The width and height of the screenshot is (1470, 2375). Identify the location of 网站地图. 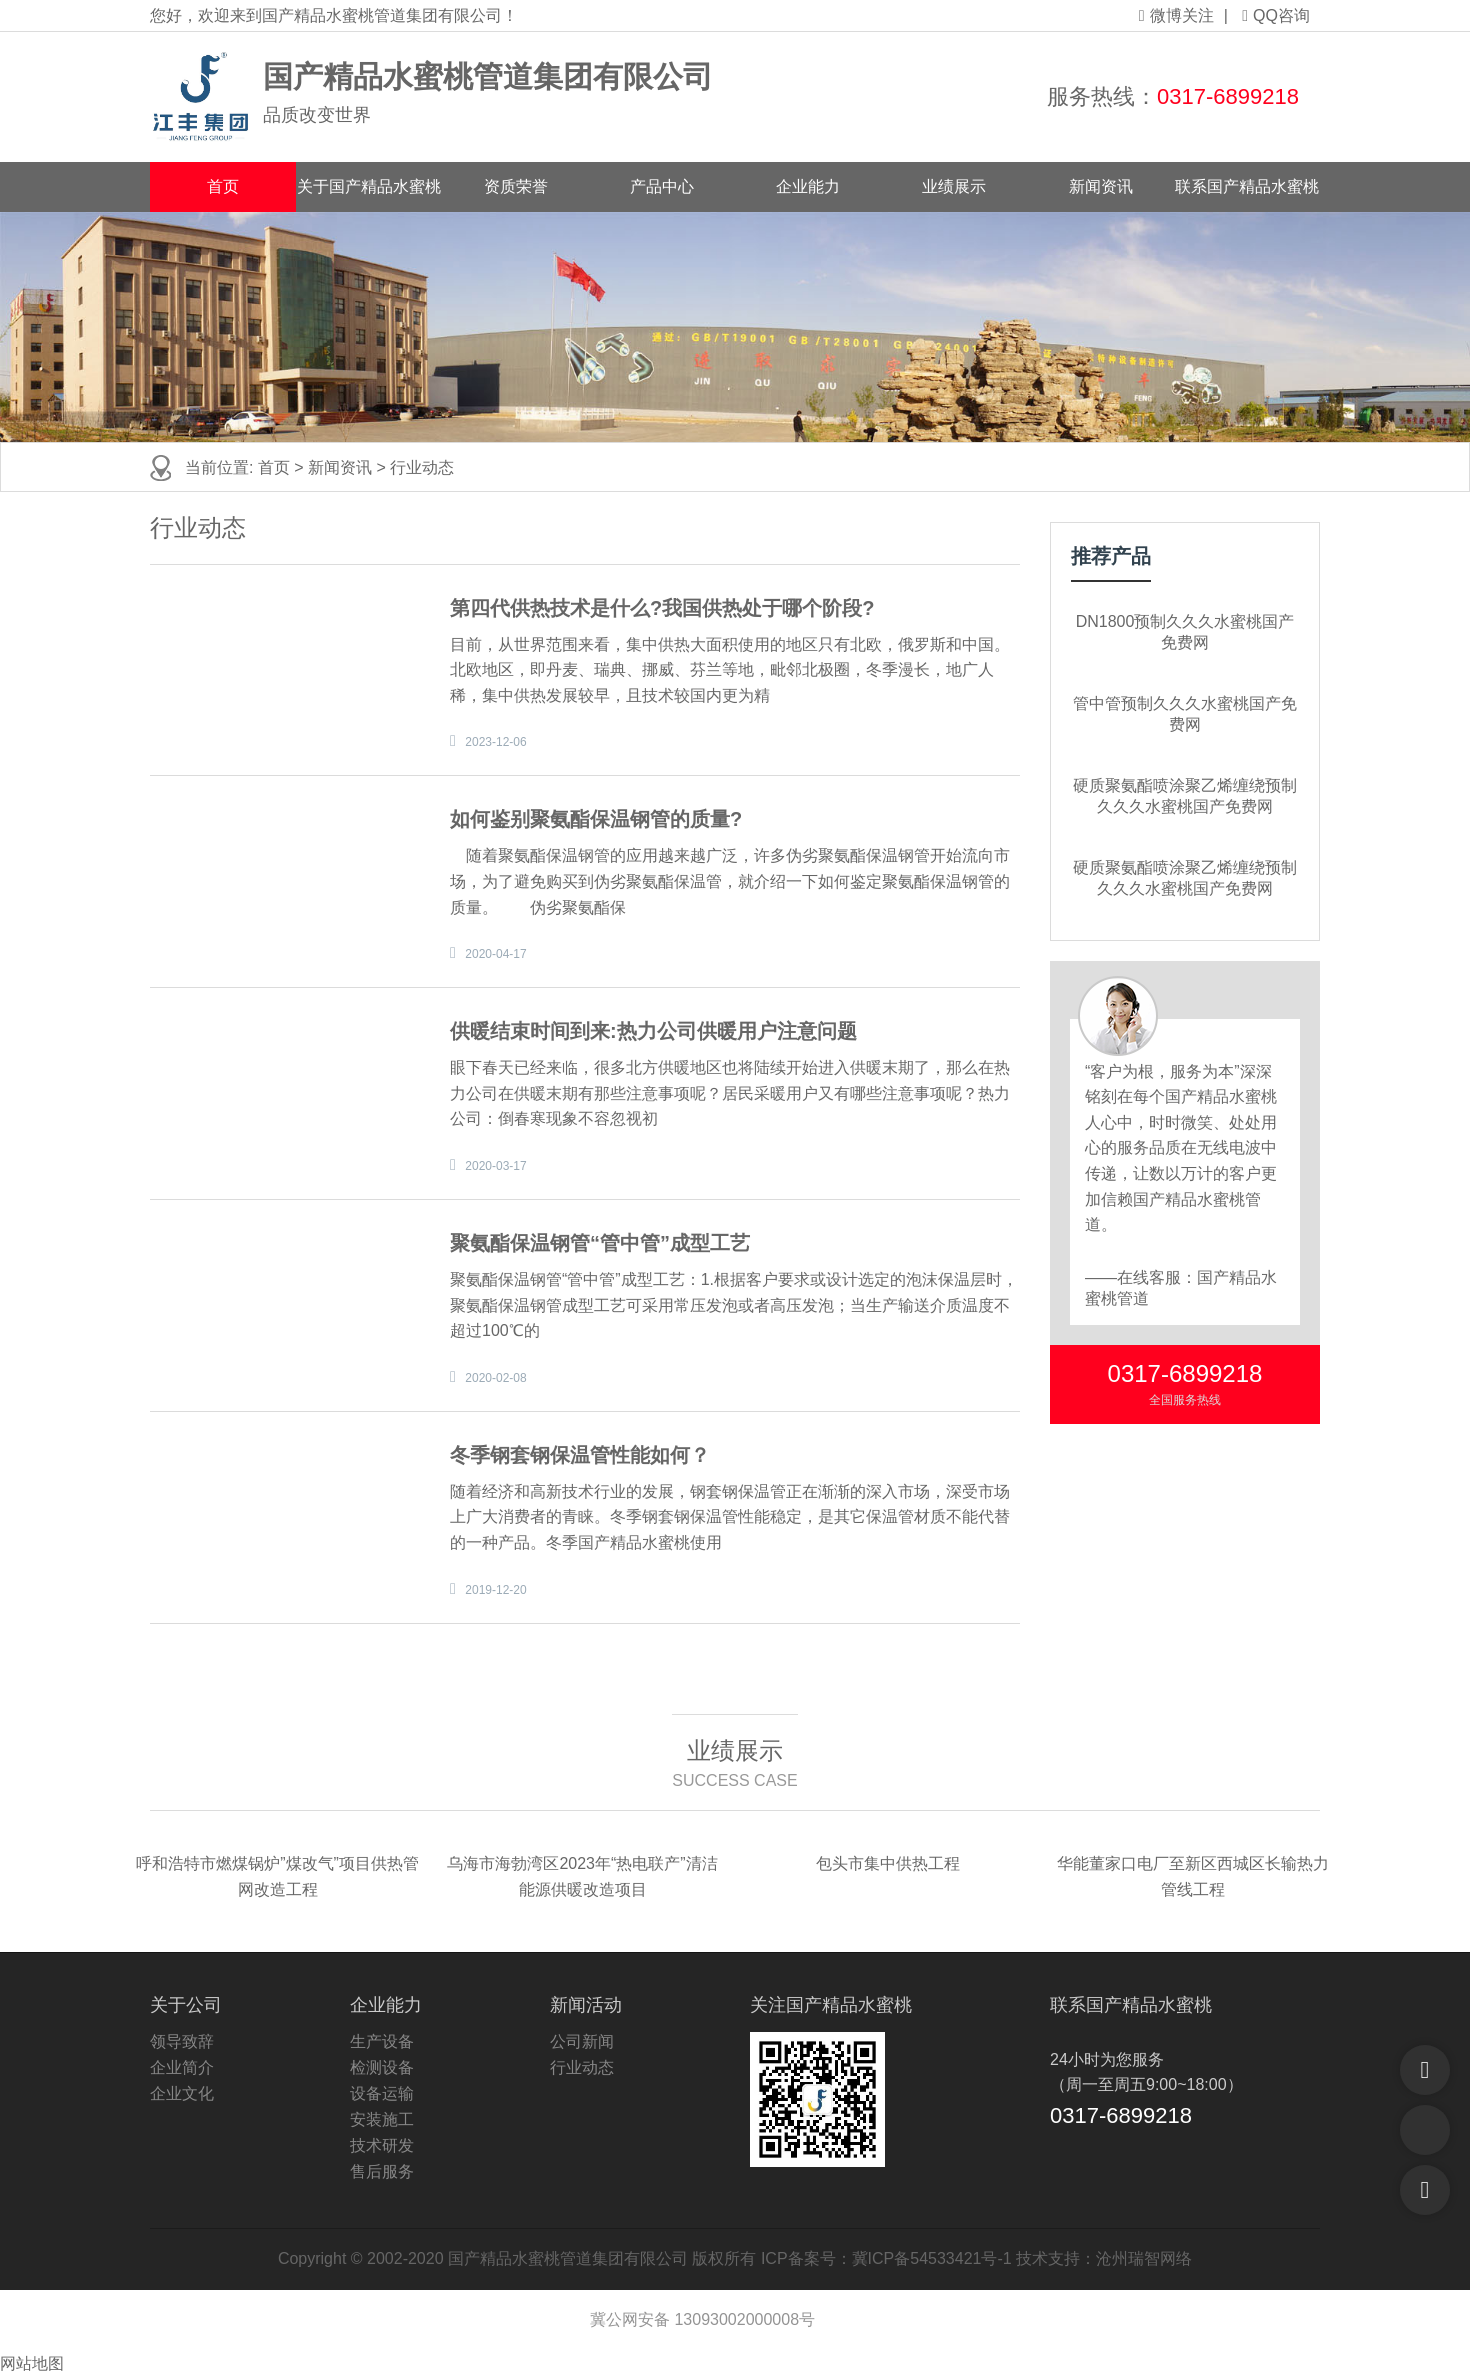
(32, 2363).